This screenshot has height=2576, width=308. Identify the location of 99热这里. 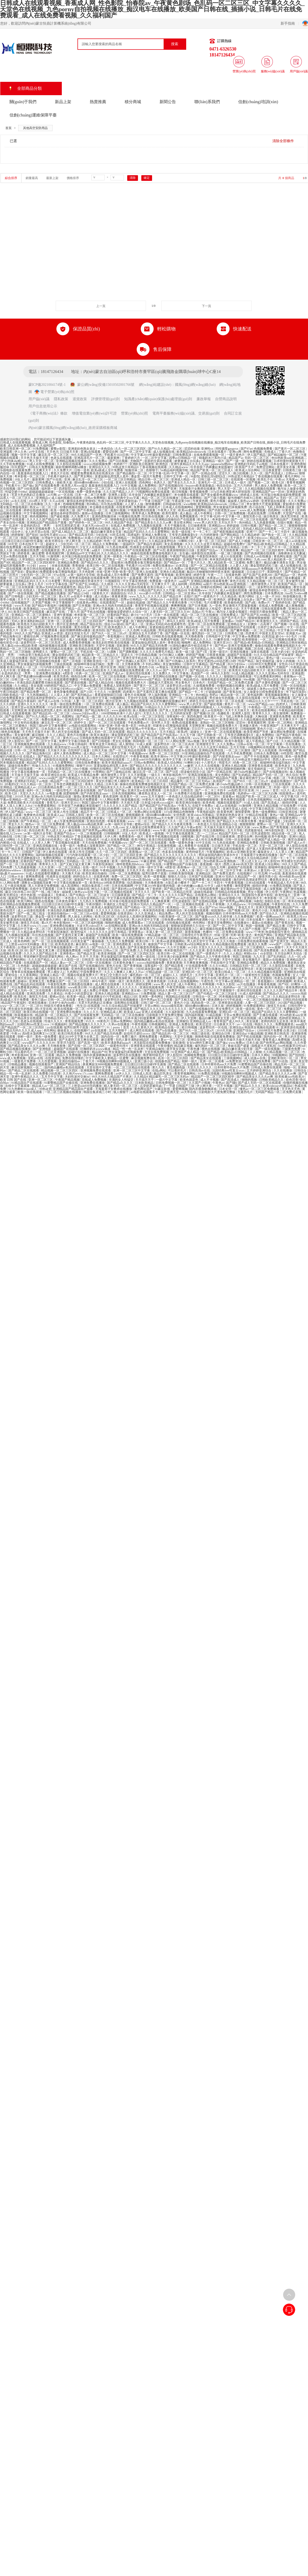
(145, 725).